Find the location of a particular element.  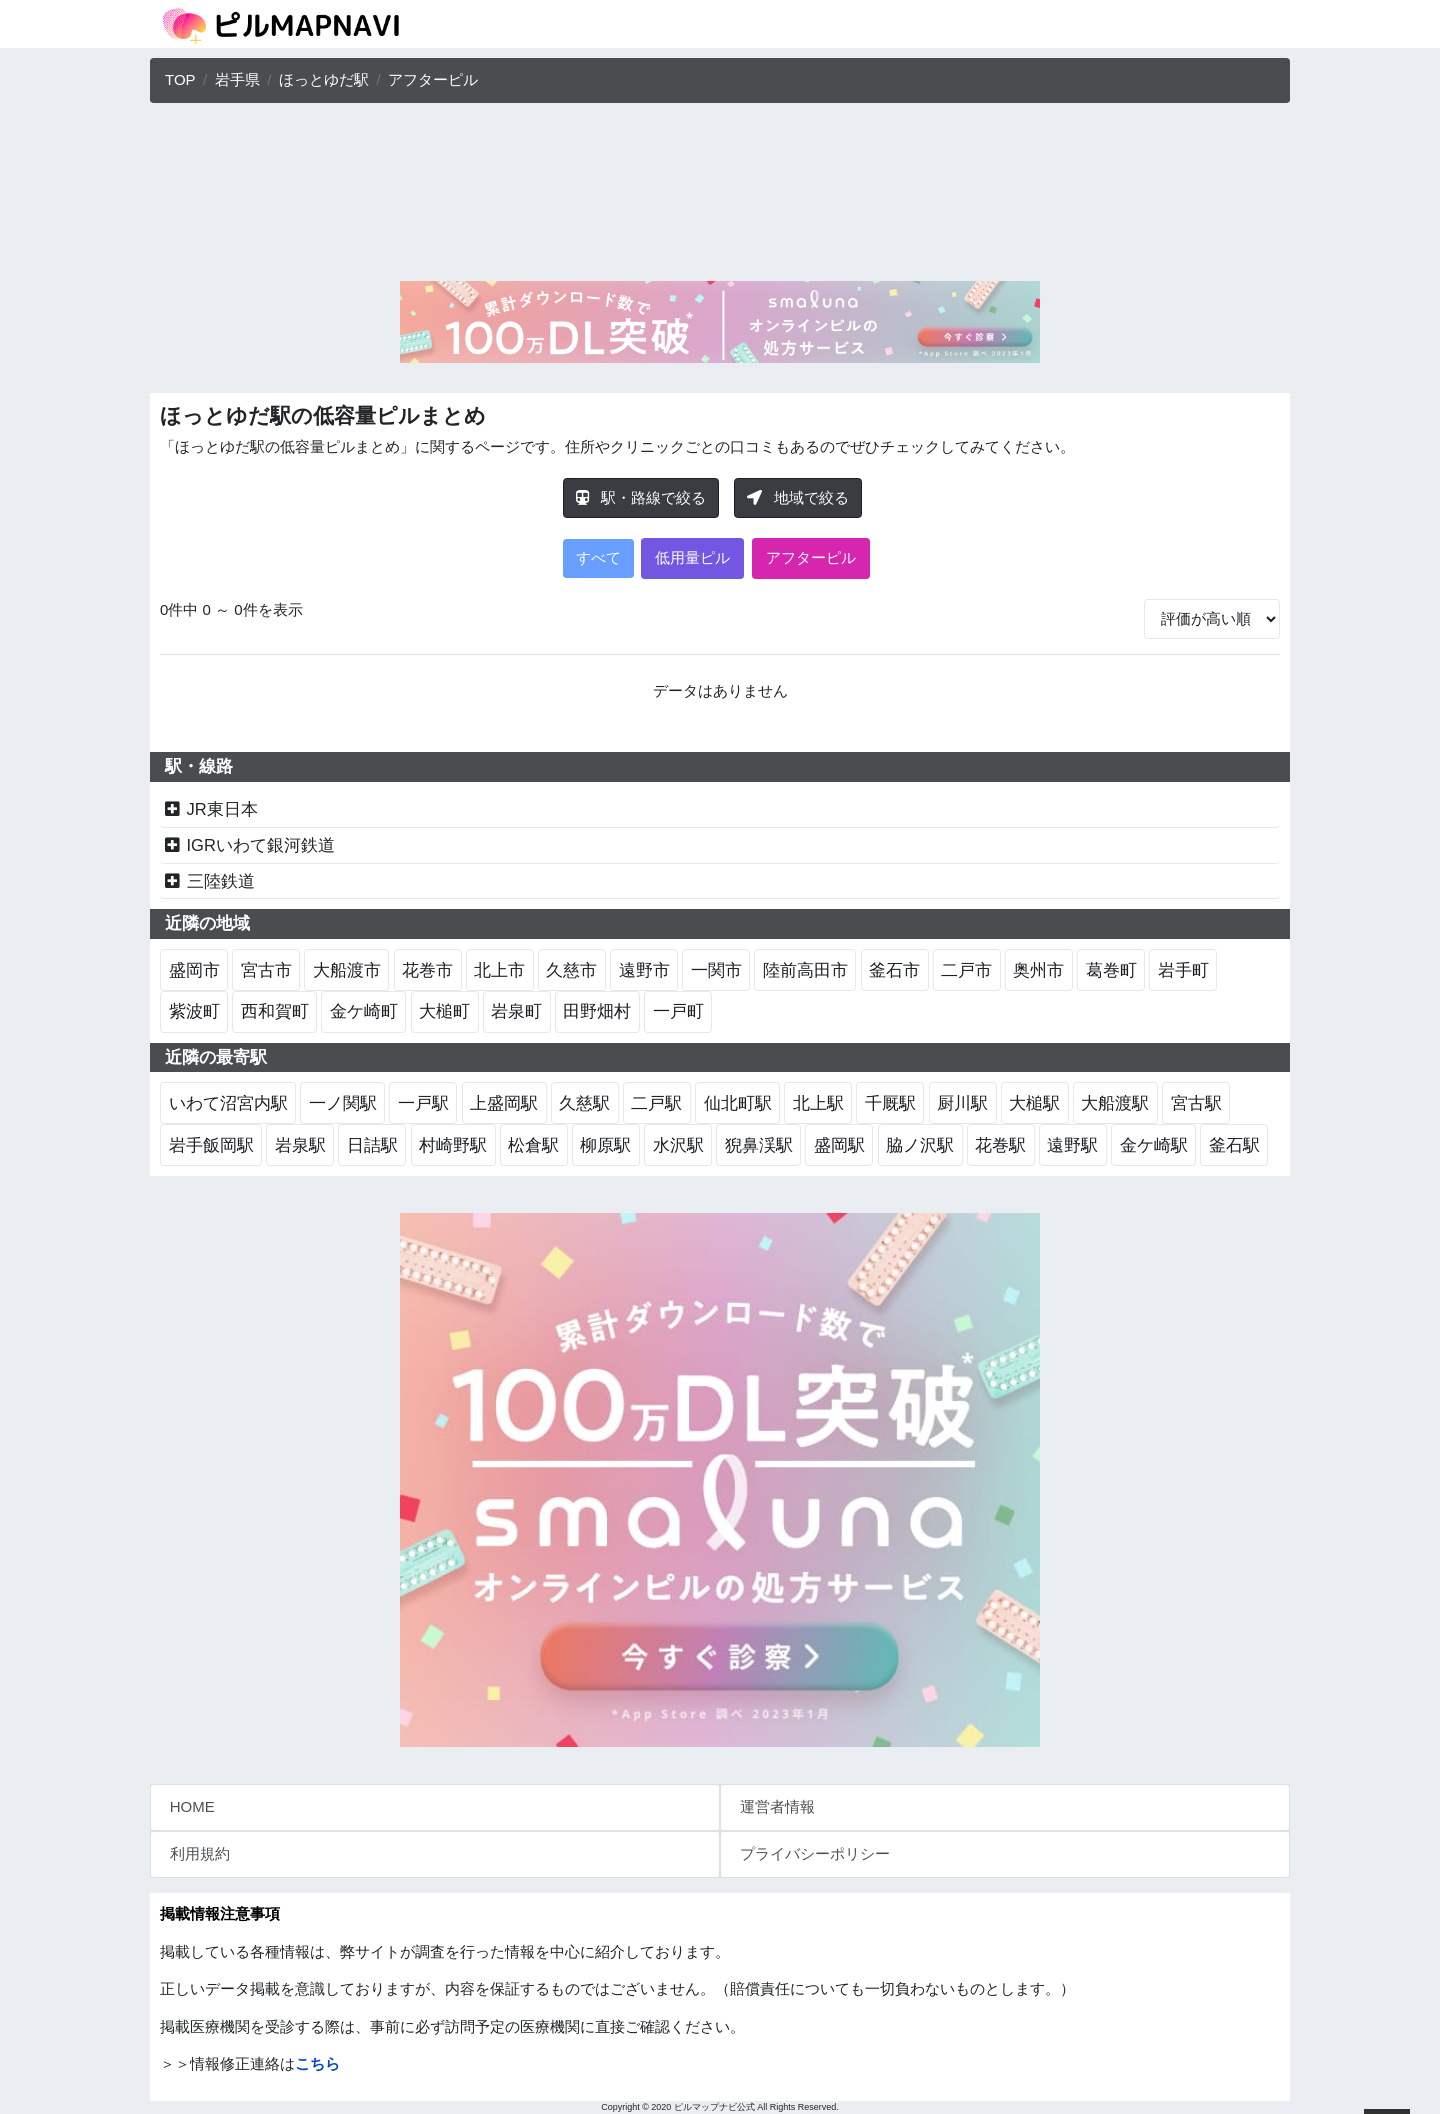

盛岡駅 is located at coordinates (839, 1145).